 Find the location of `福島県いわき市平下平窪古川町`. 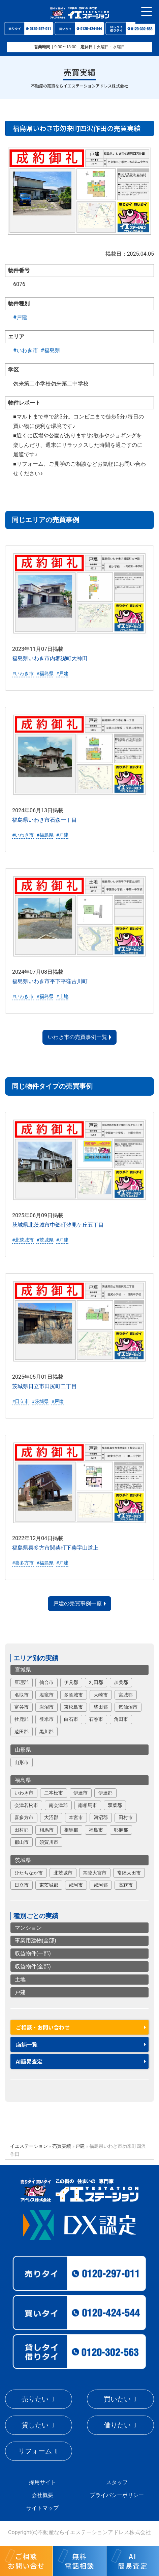

福島県いわき市平下平窪古川町 is located at coordinates (50, 981).